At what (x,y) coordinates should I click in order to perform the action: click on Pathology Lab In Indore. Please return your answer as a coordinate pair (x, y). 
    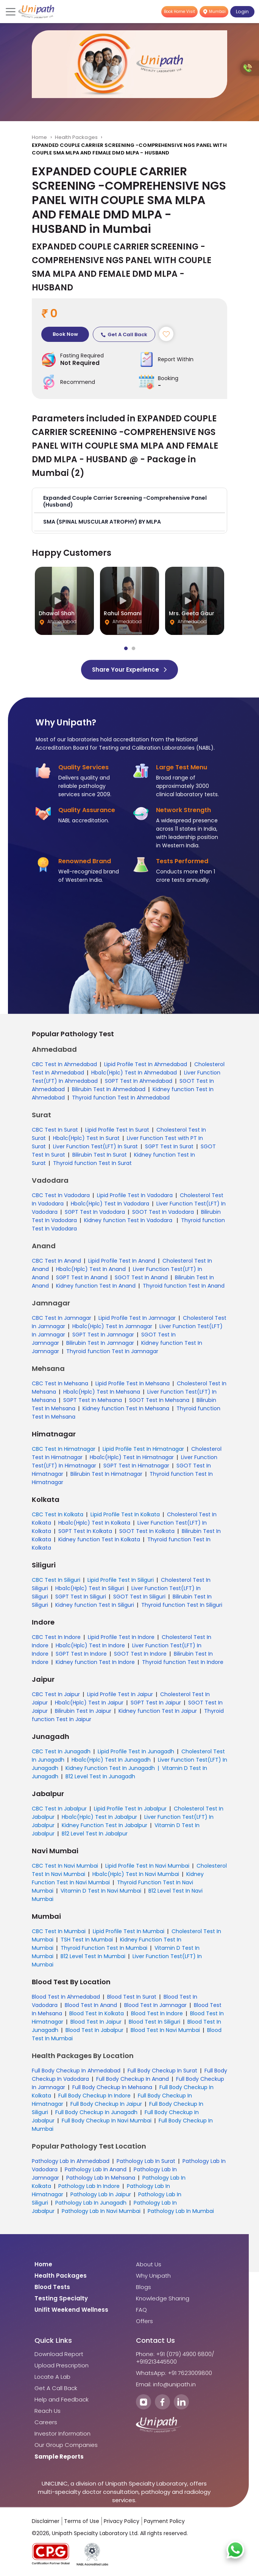
    Looking at the image, I should click on (89, 2186).